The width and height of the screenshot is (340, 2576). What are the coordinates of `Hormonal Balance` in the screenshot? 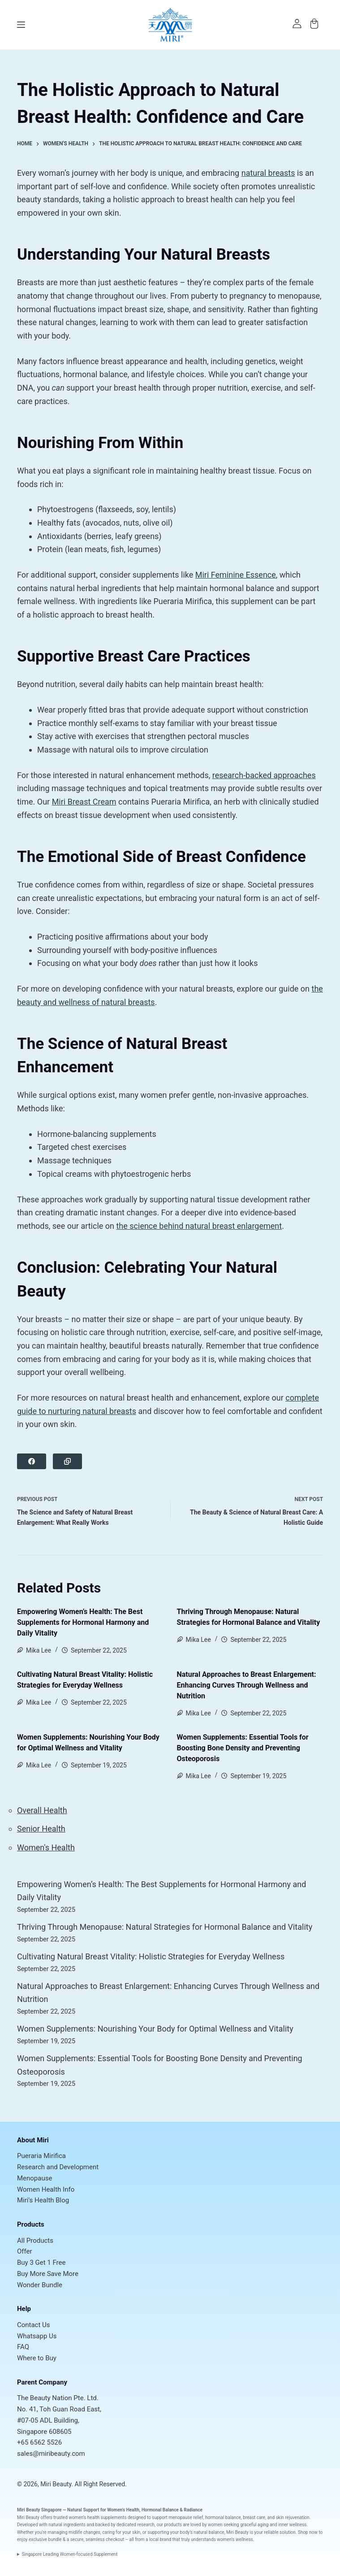 It's located at (160, 2509).